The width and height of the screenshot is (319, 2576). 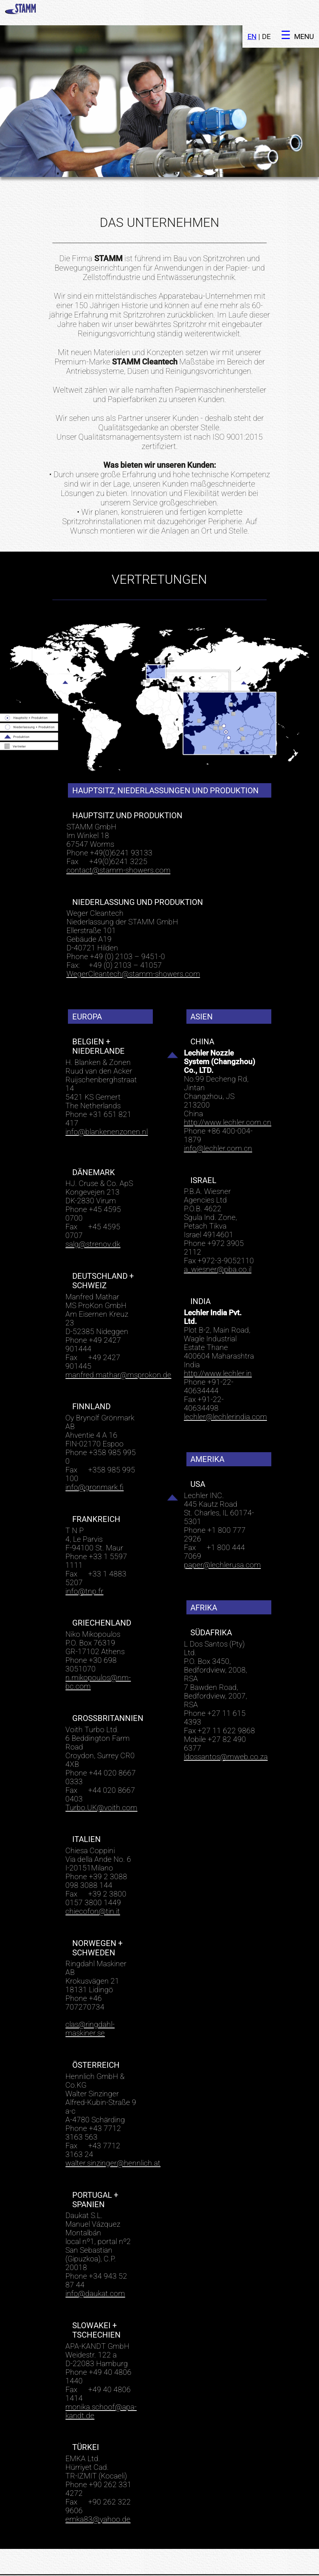 I want to click on chiecofon@tin.it, so click(x=92, y=1886).